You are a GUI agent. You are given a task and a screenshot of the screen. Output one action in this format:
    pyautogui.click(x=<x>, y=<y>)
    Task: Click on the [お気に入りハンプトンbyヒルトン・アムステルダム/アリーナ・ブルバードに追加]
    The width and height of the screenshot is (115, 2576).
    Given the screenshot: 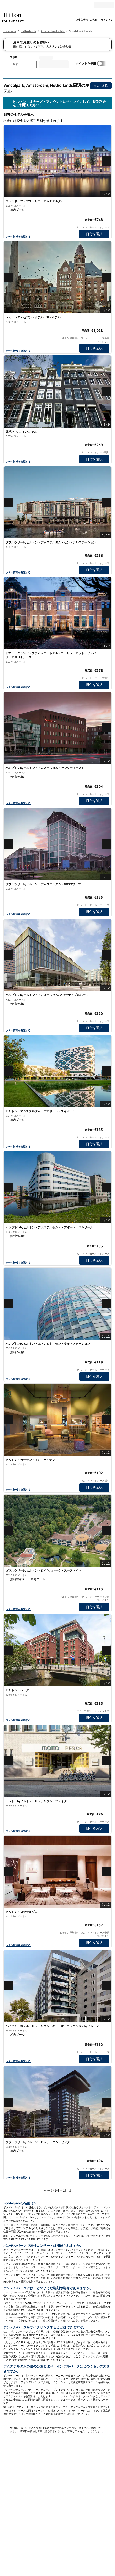 What is the action you would take?
    pyautogui.click(x=107, y=995)
    